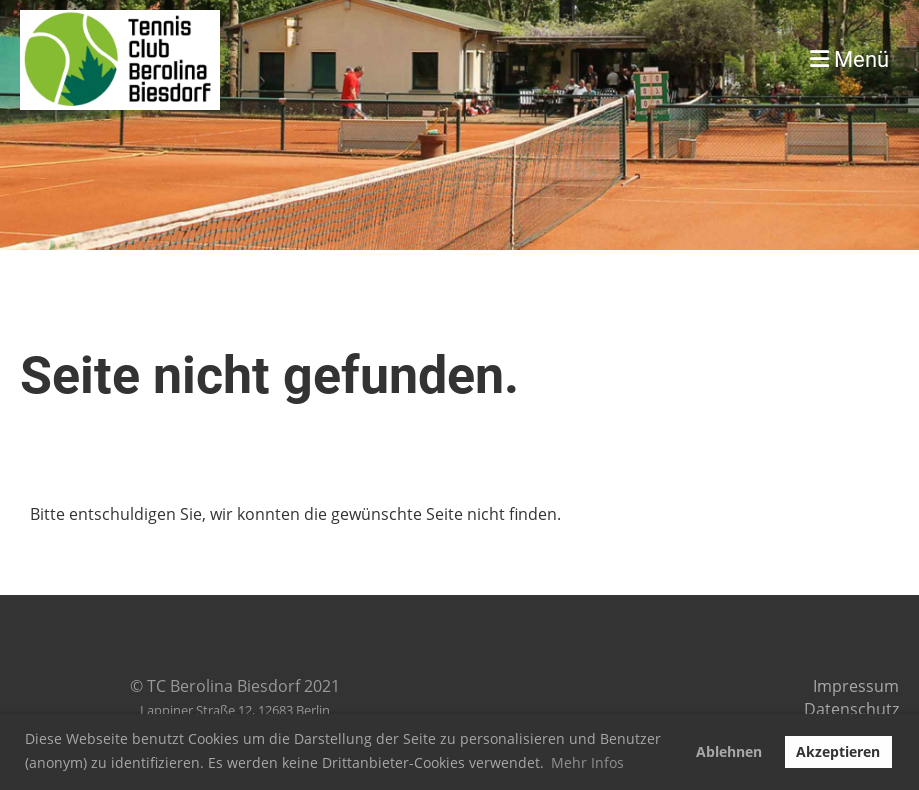  I want to click on Datenschutz, so click(851, 709).